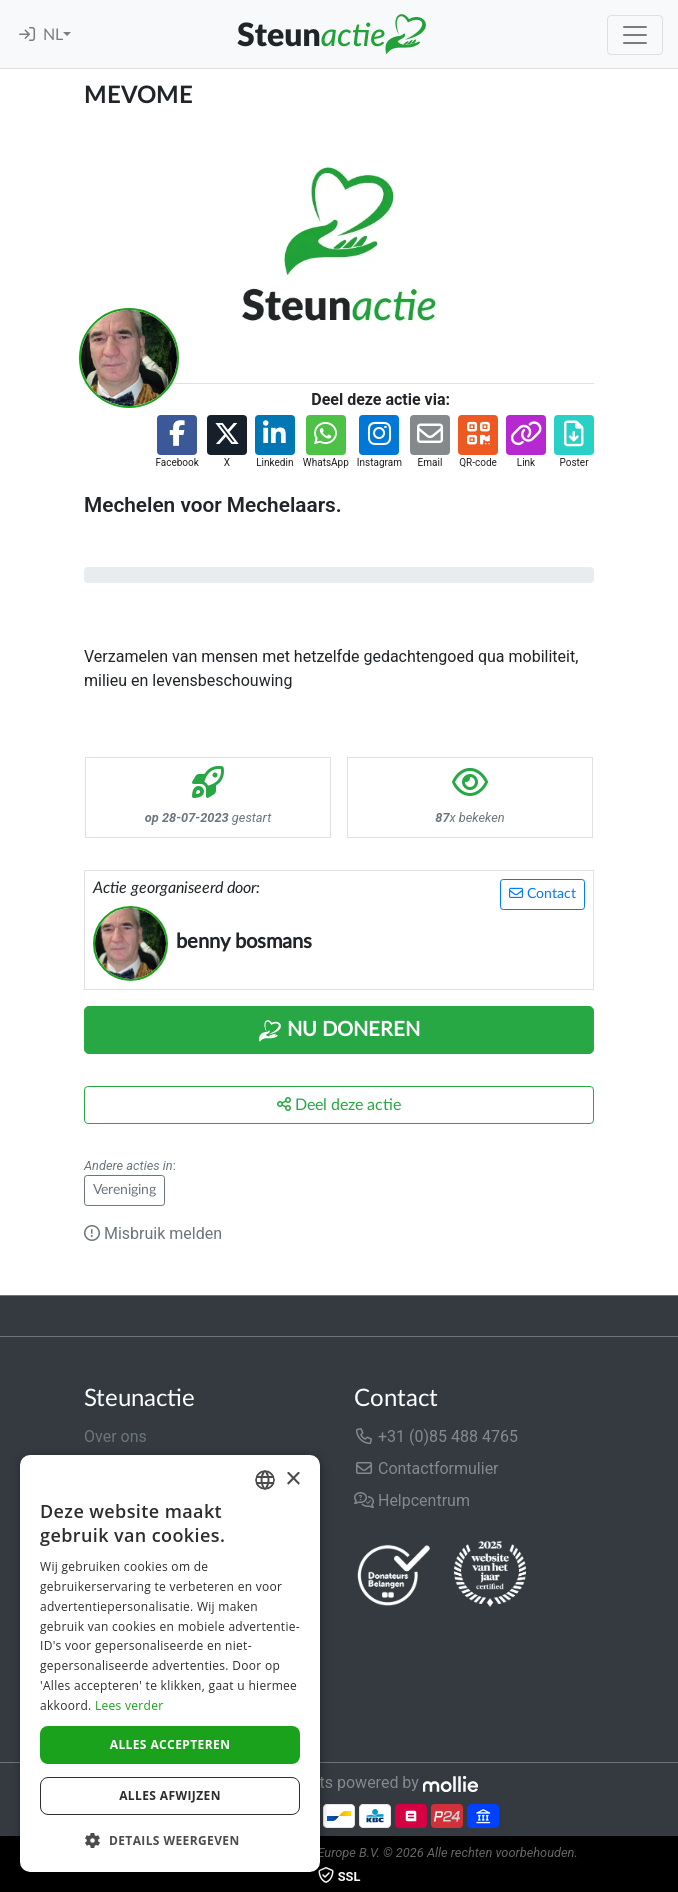  What do you see at coordinates (412, 1500) in the screenshot?
I see `Helpcentrum [button]` at bounding box center [412, 1500].